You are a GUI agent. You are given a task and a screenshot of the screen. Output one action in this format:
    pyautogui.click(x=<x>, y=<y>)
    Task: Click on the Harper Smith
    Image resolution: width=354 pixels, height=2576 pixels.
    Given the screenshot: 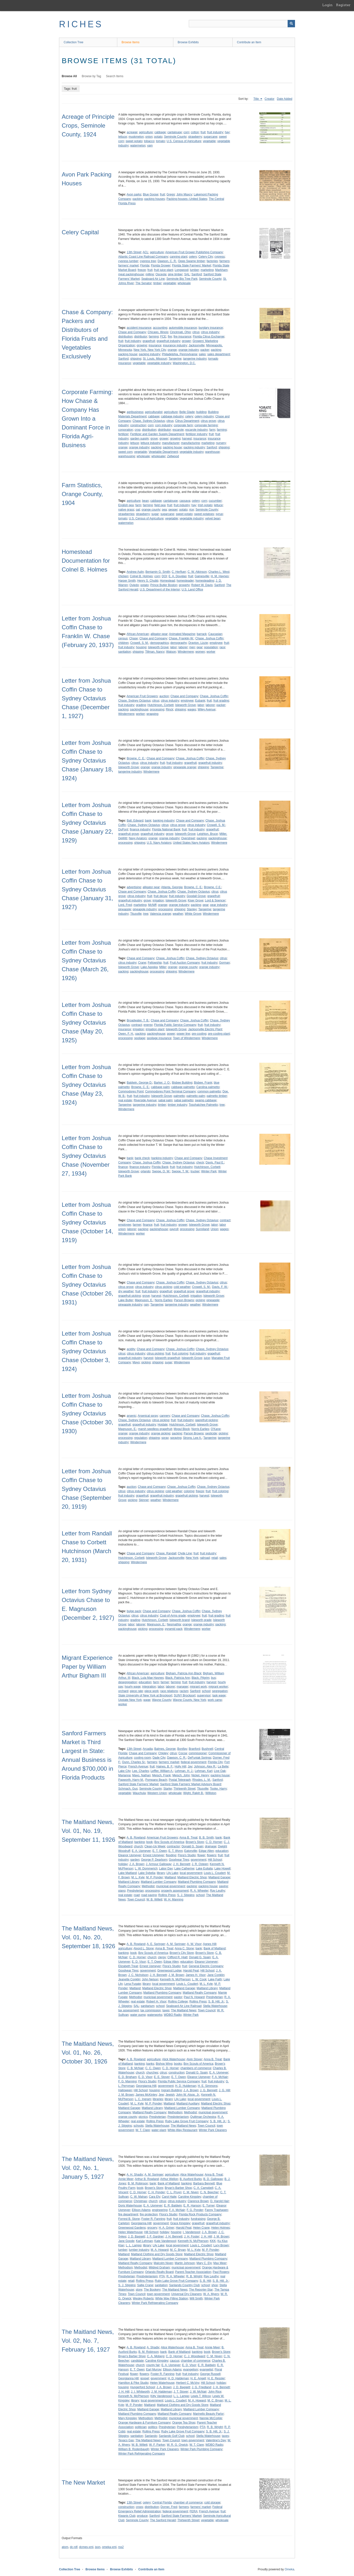 What is the action you would take?
    pyautogui.click(x=127, y=580)
    